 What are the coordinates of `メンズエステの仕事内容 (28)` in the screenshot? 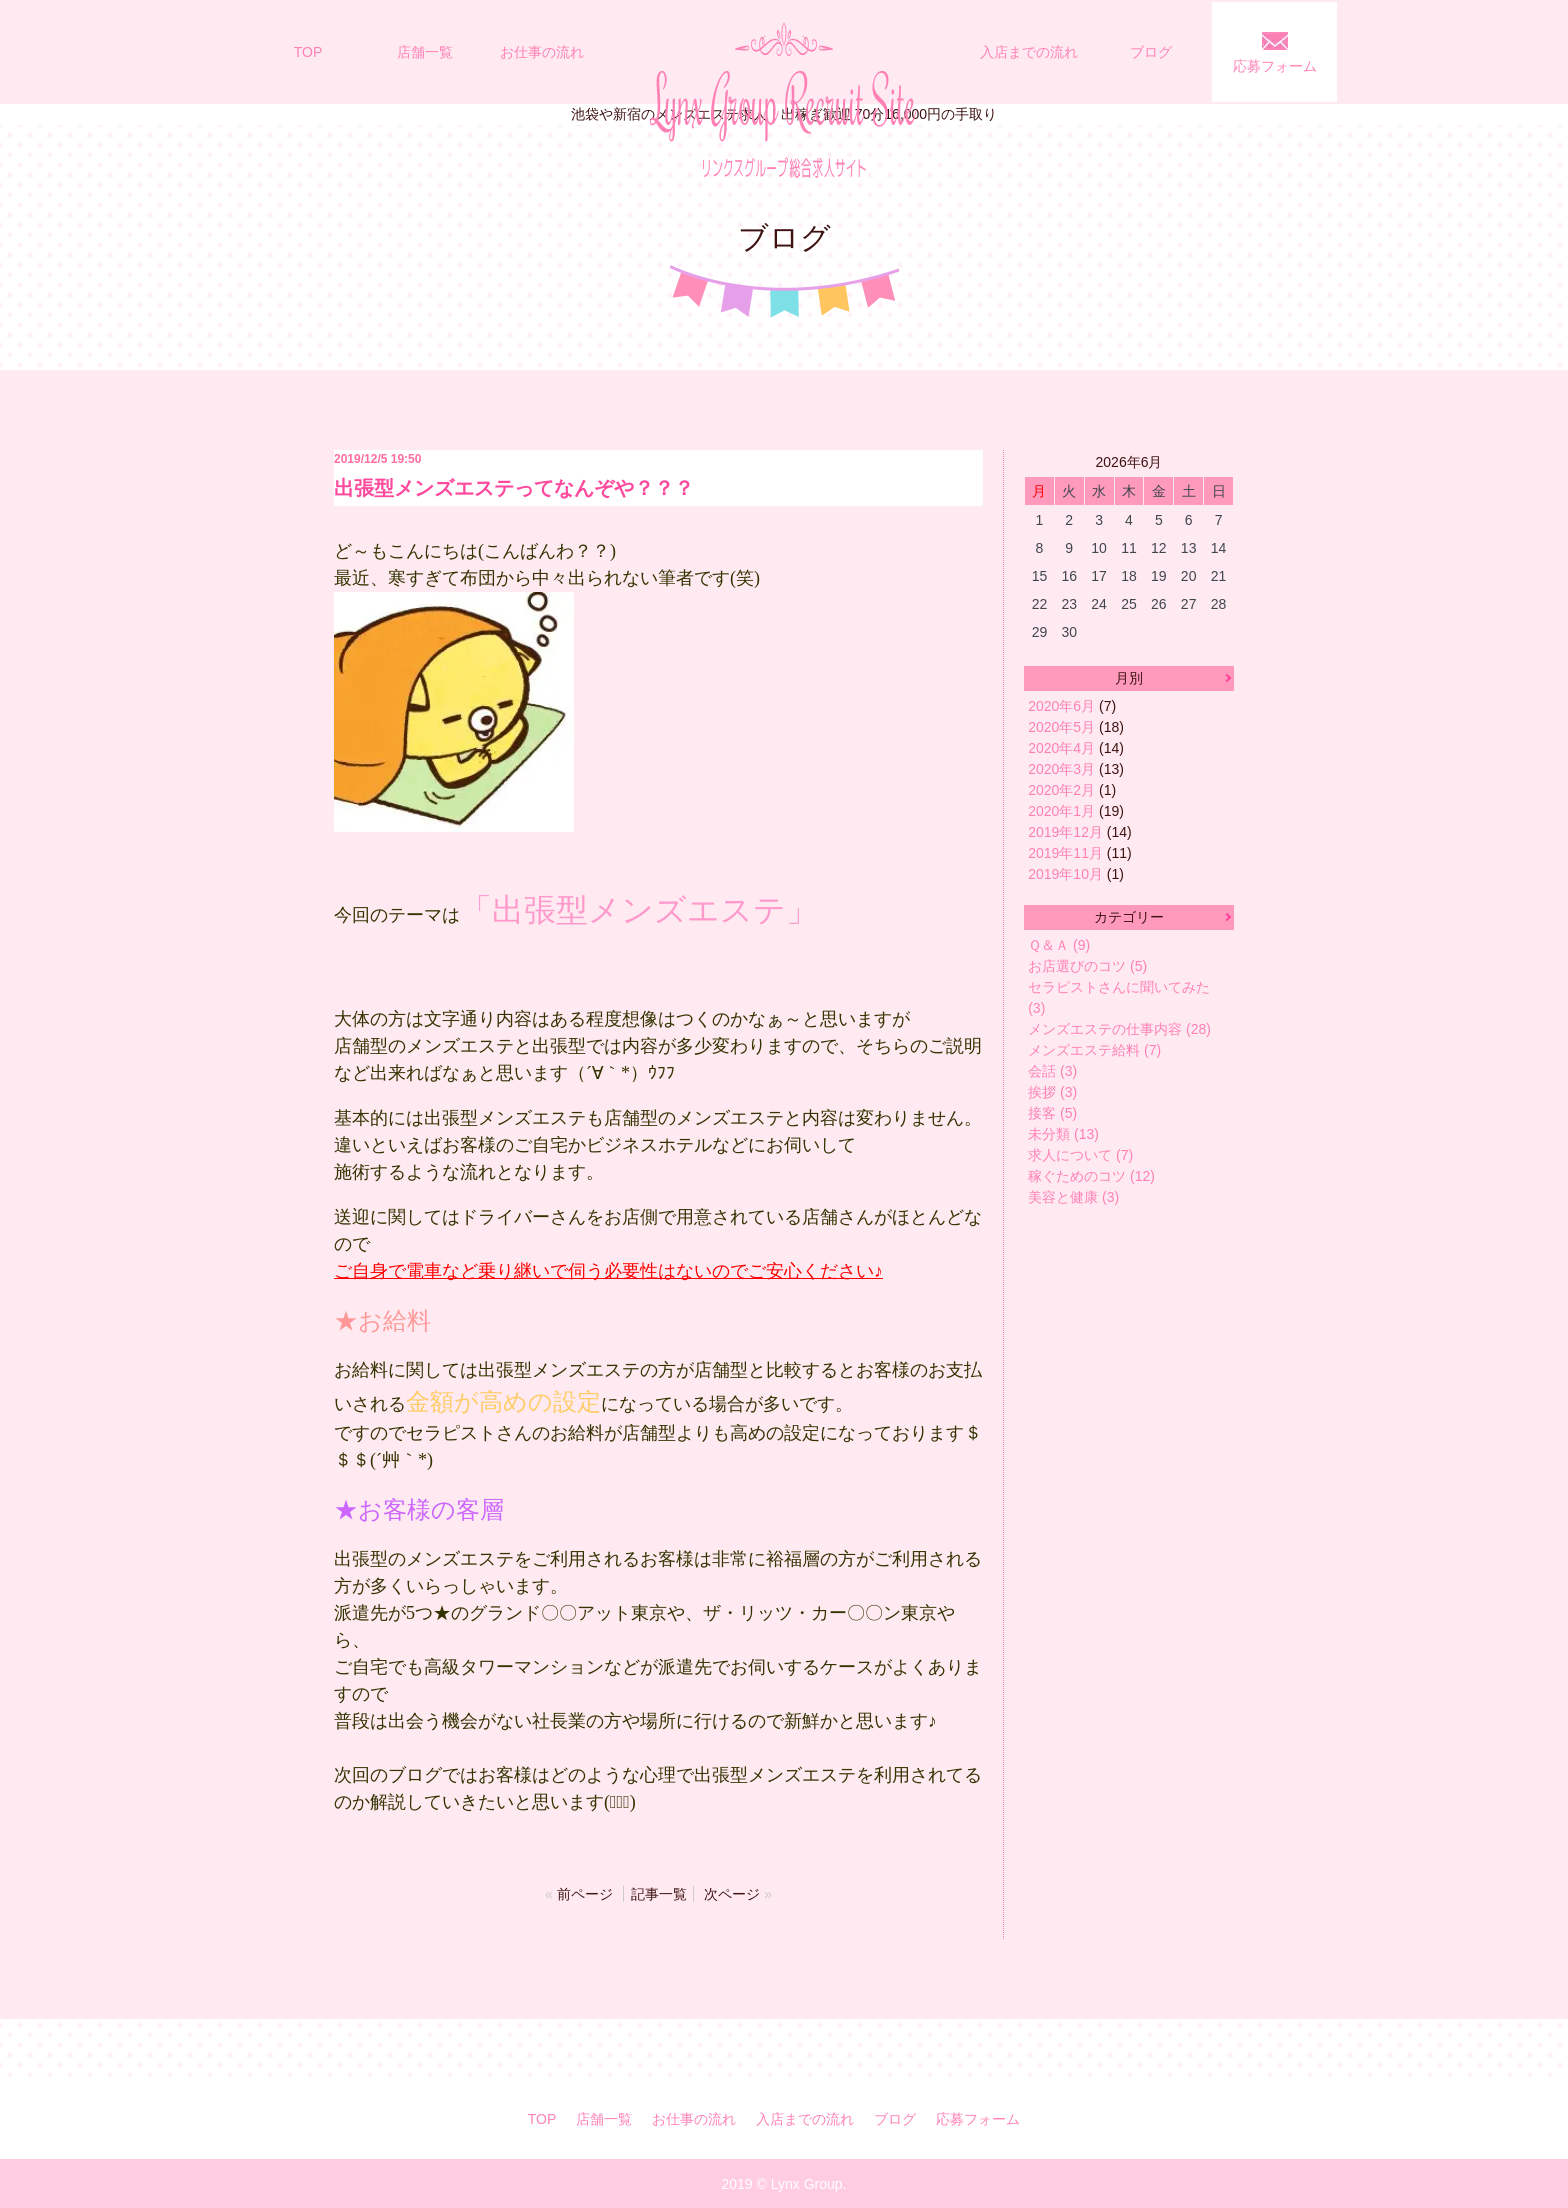 It's located at (1119, 1029).